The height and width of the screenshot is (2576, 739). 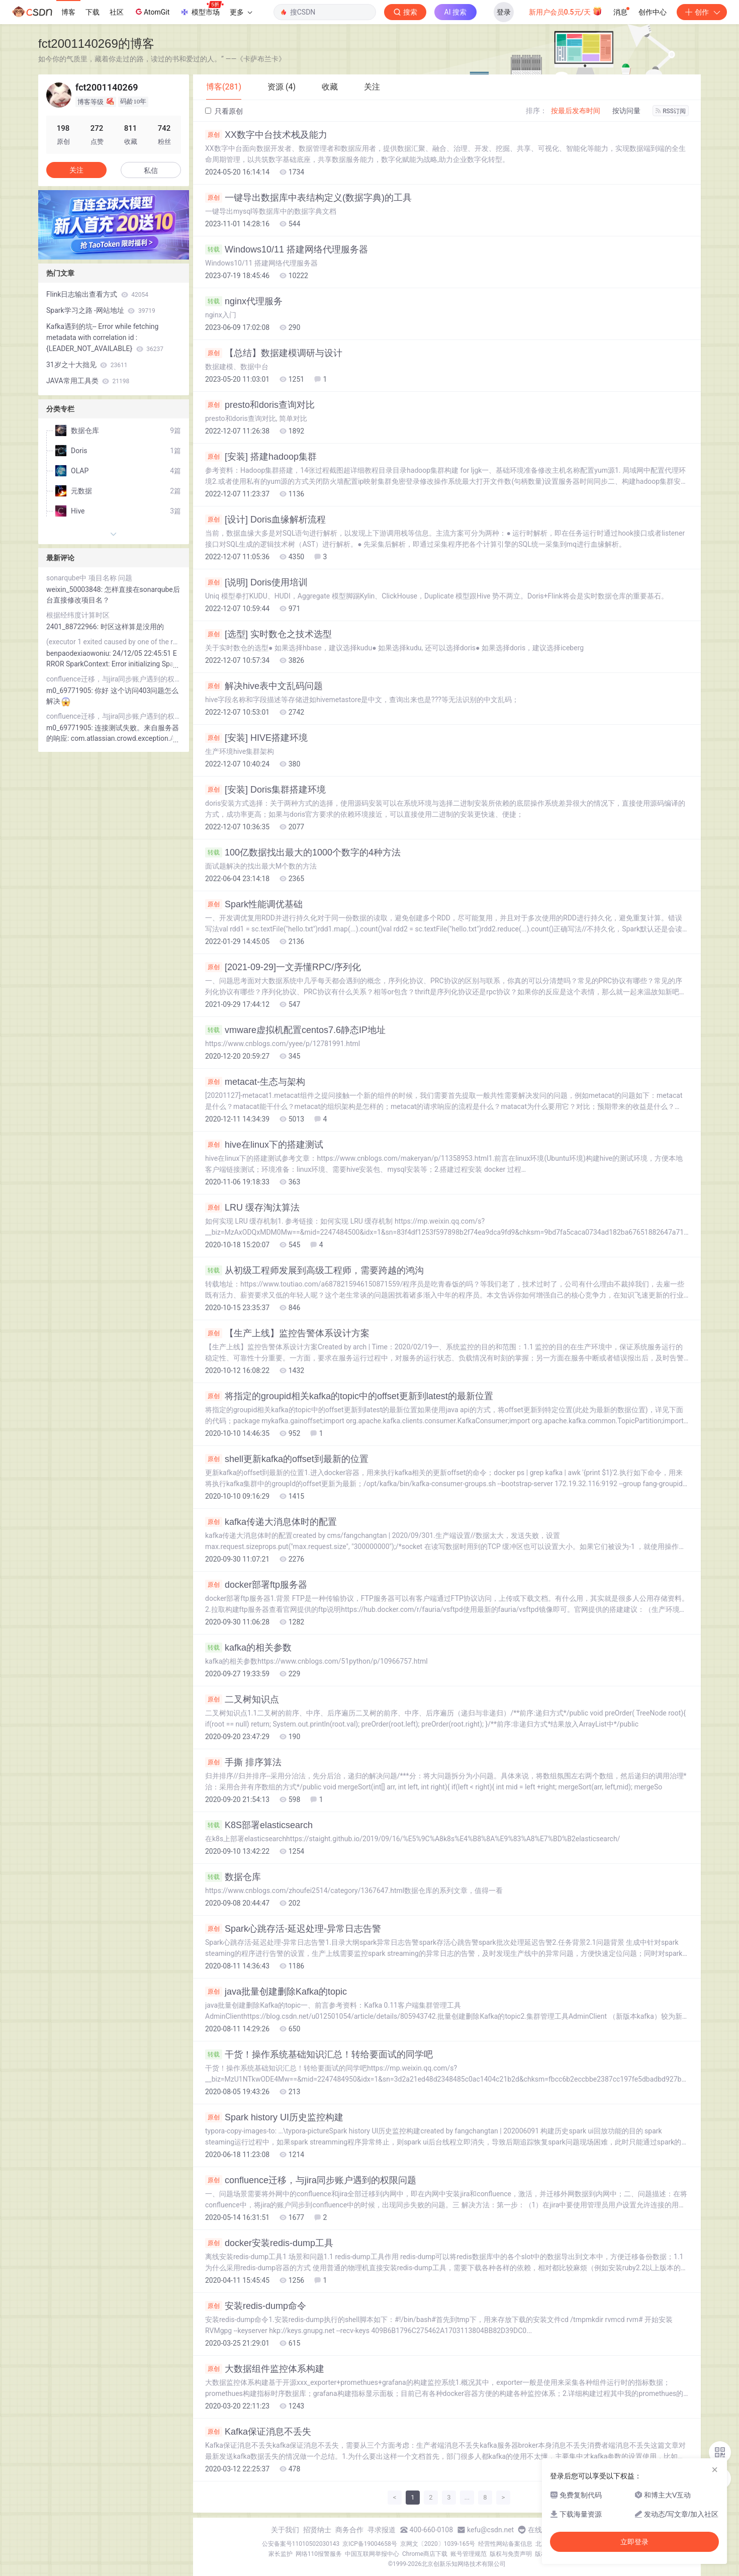 I want to click on 大数据组件监控体系构建, so click(x=264, y=2369).